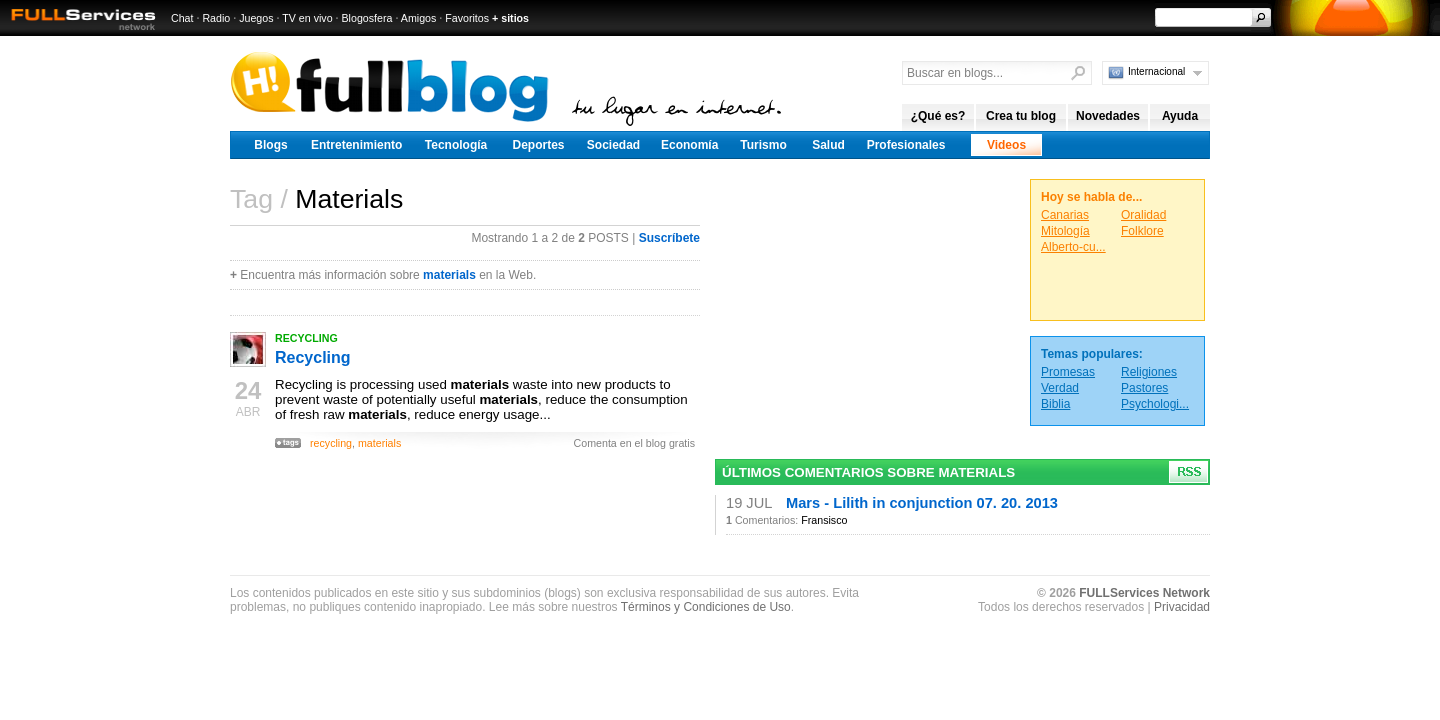  Describe the element at coordinates (1182, 607) in the screenshot. I see `Privacidad` at that location.